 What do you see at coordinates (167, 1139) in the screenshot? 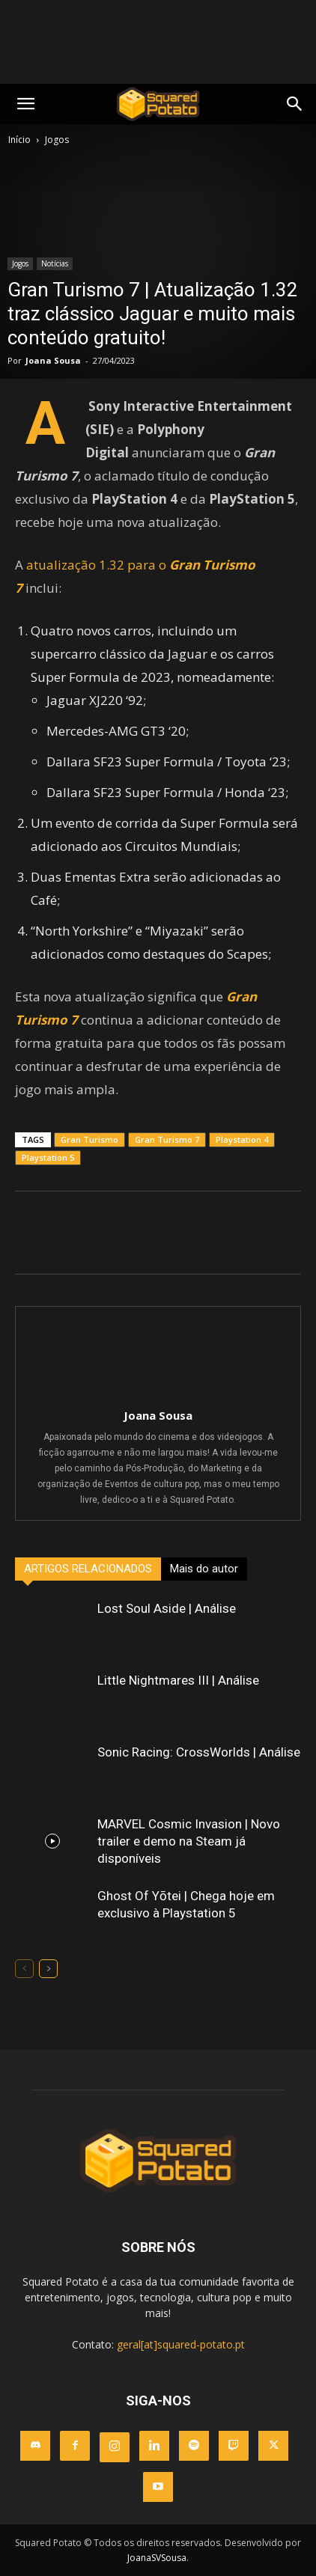
I see `Gran Turismo 7` at bounding box center [167, 1139].